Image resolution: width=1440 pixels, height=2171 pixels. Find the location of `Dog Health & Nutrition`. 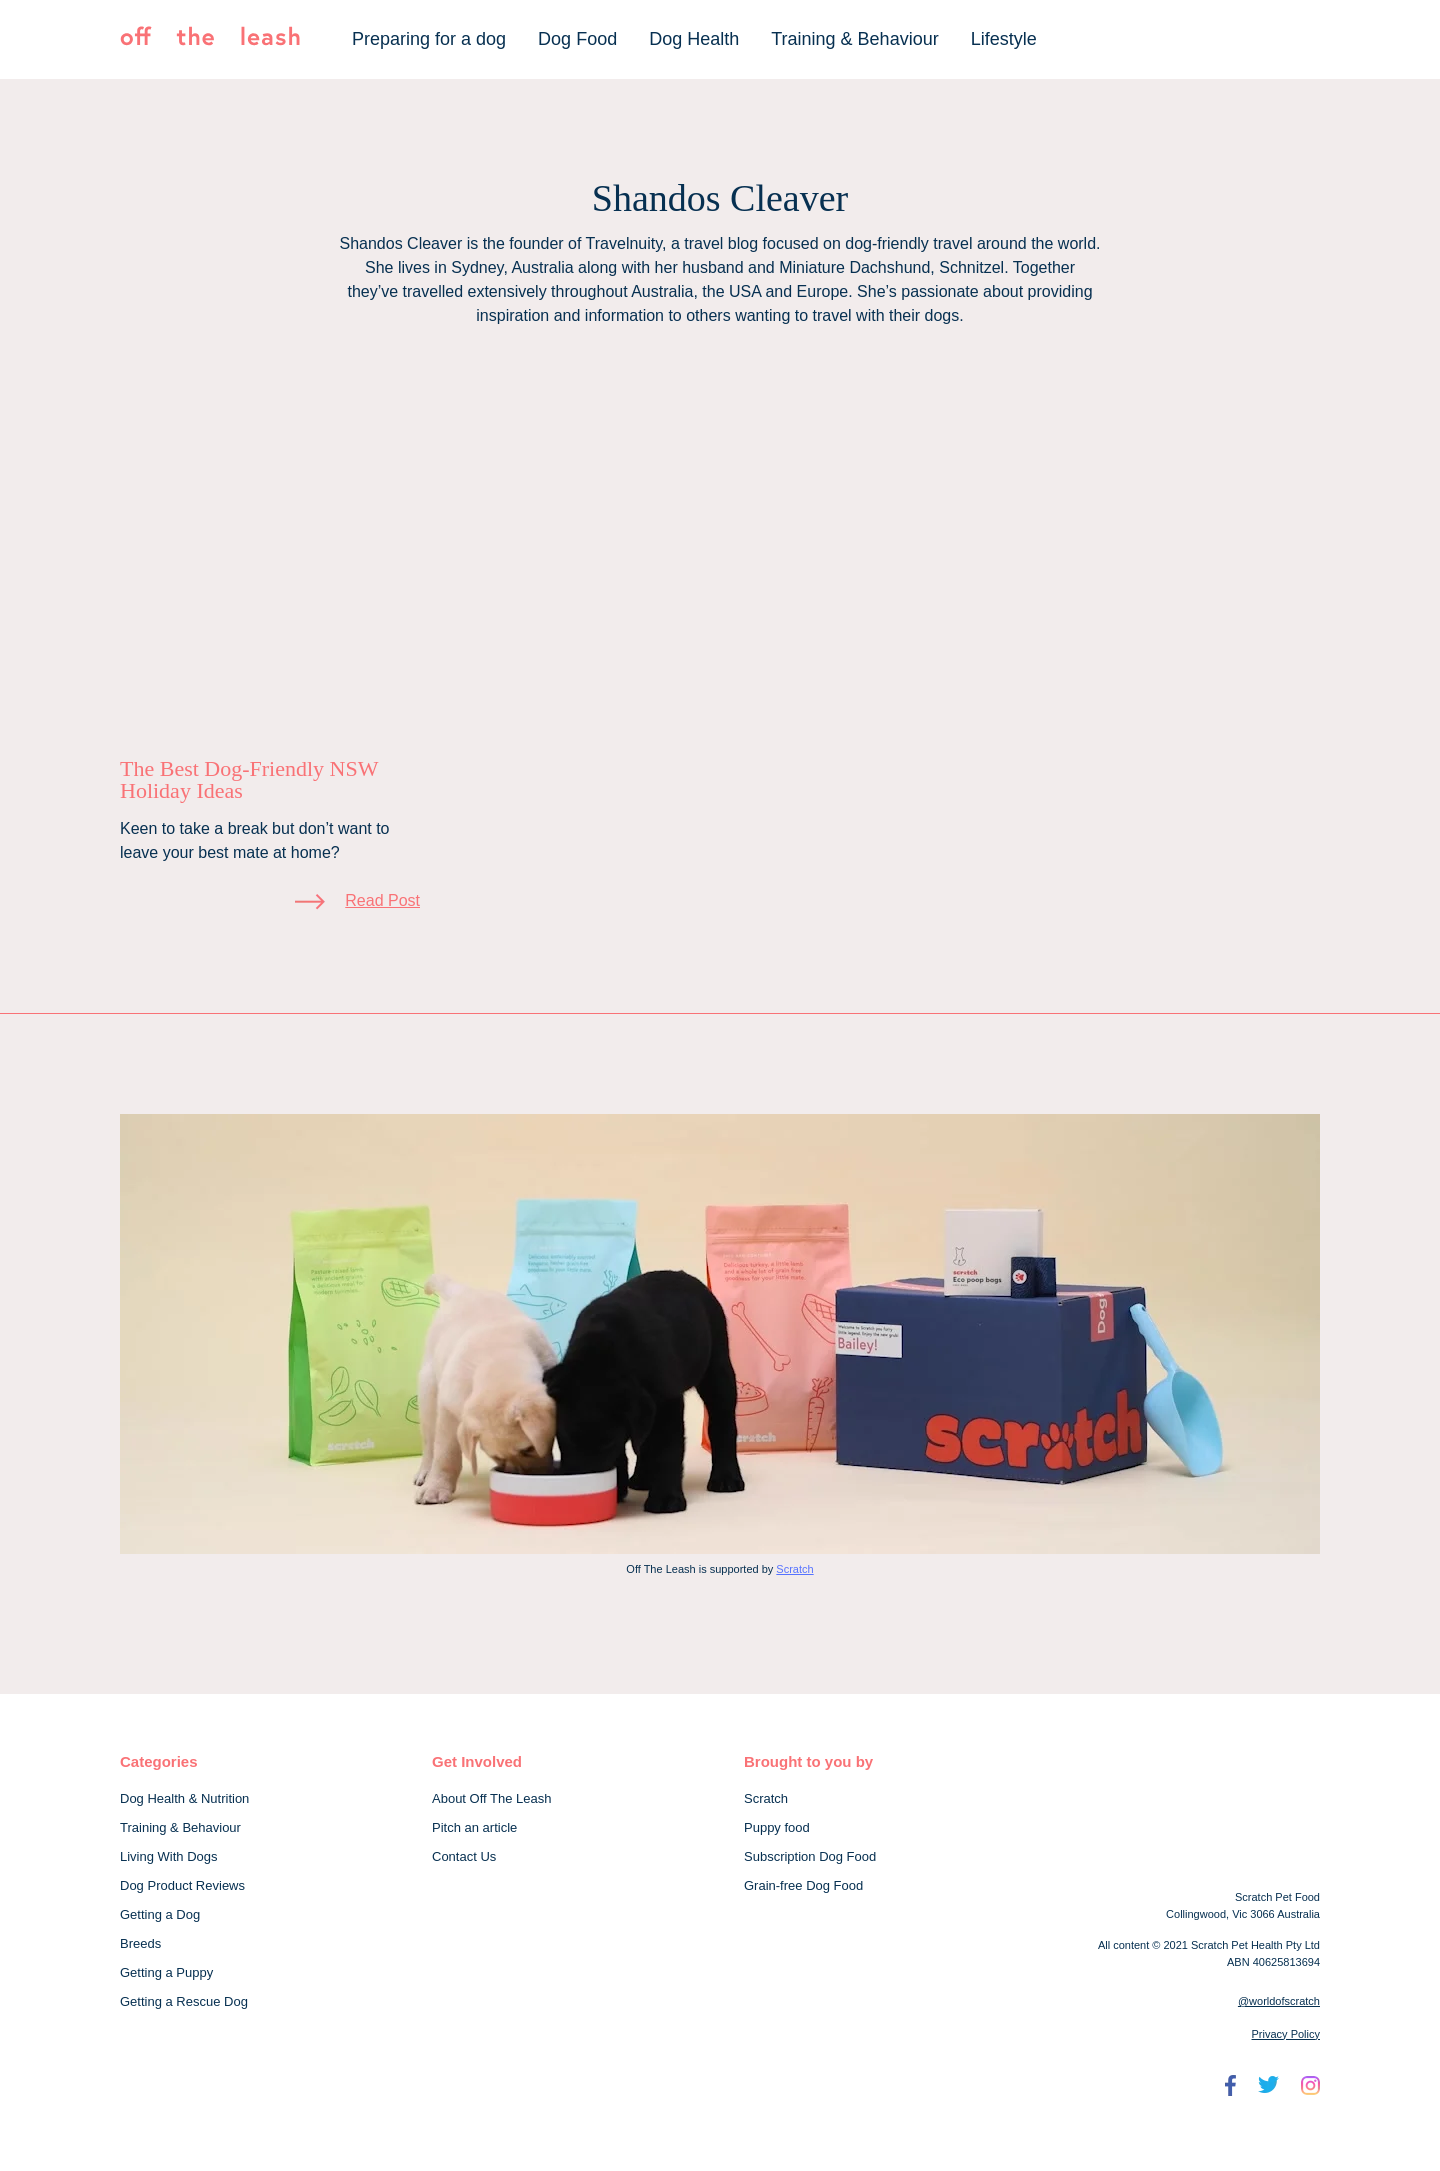

Dog Health & Nutrition is located at coordinates (184, 1798).